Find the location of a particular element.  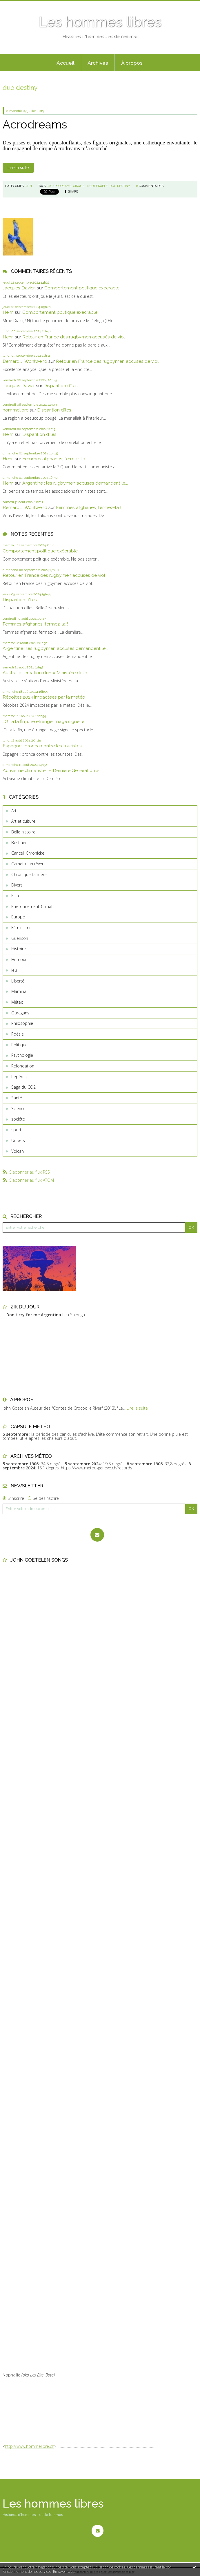

Art is located at coordinates (14, 810).